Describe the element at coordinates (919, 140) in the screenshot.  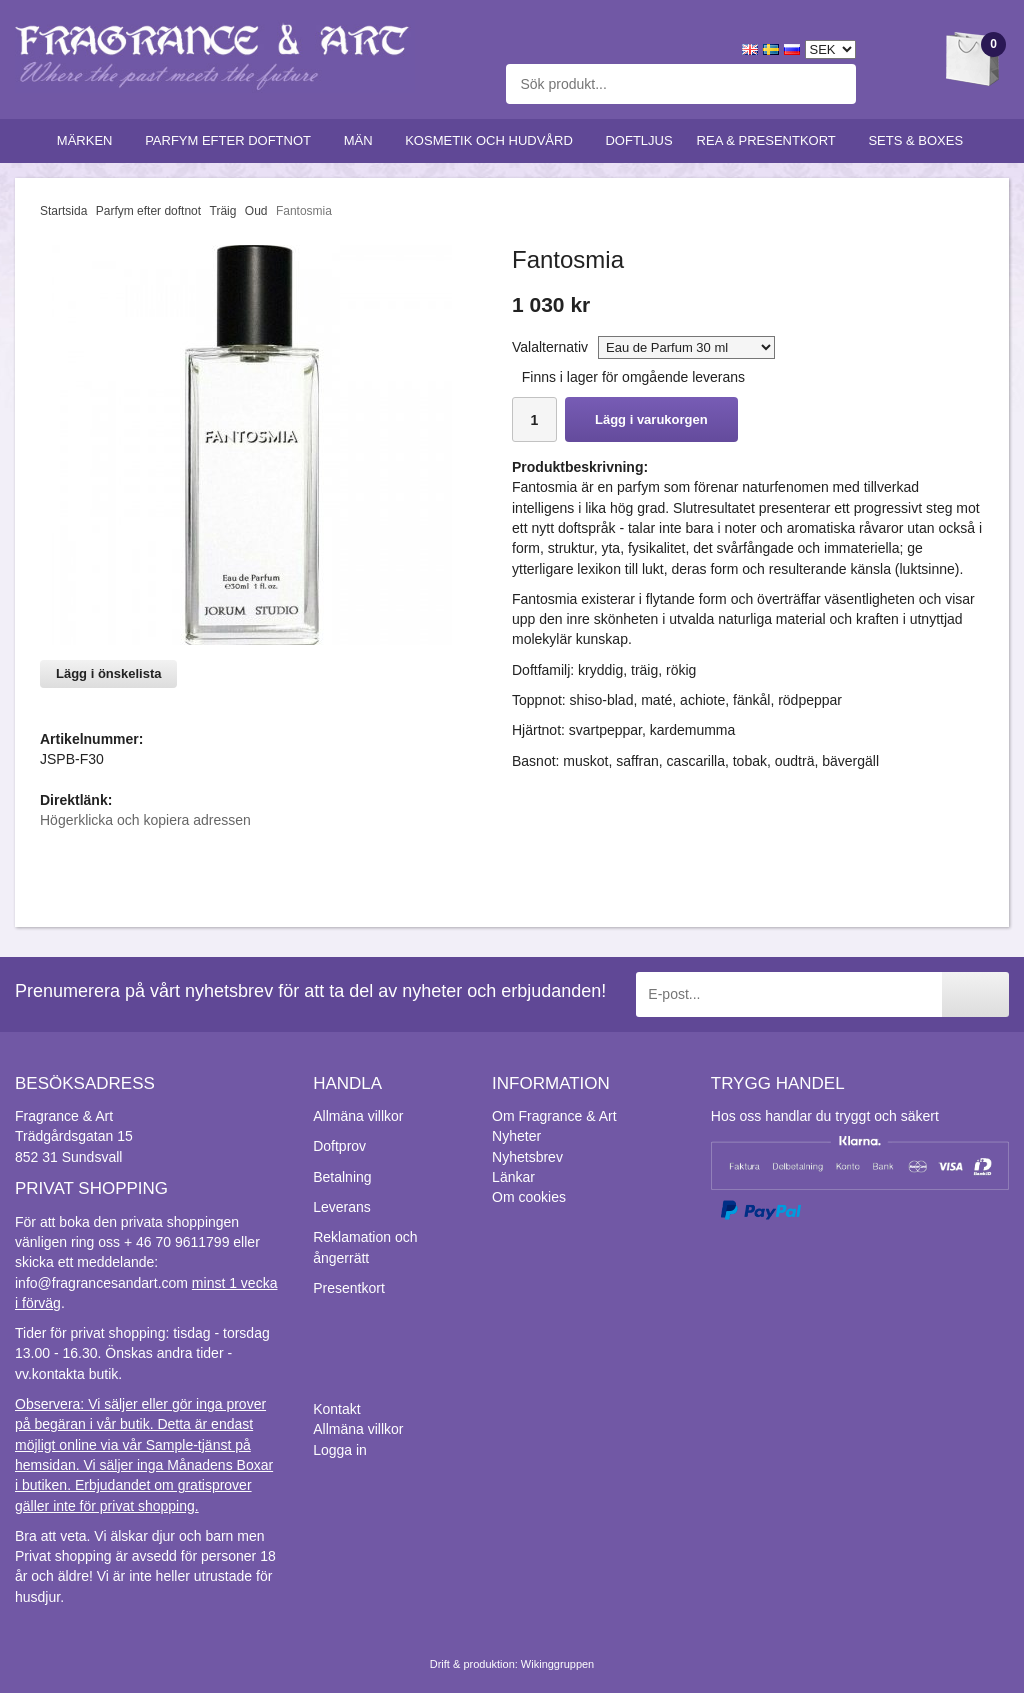
I see `Sets & Boxes` at that location.